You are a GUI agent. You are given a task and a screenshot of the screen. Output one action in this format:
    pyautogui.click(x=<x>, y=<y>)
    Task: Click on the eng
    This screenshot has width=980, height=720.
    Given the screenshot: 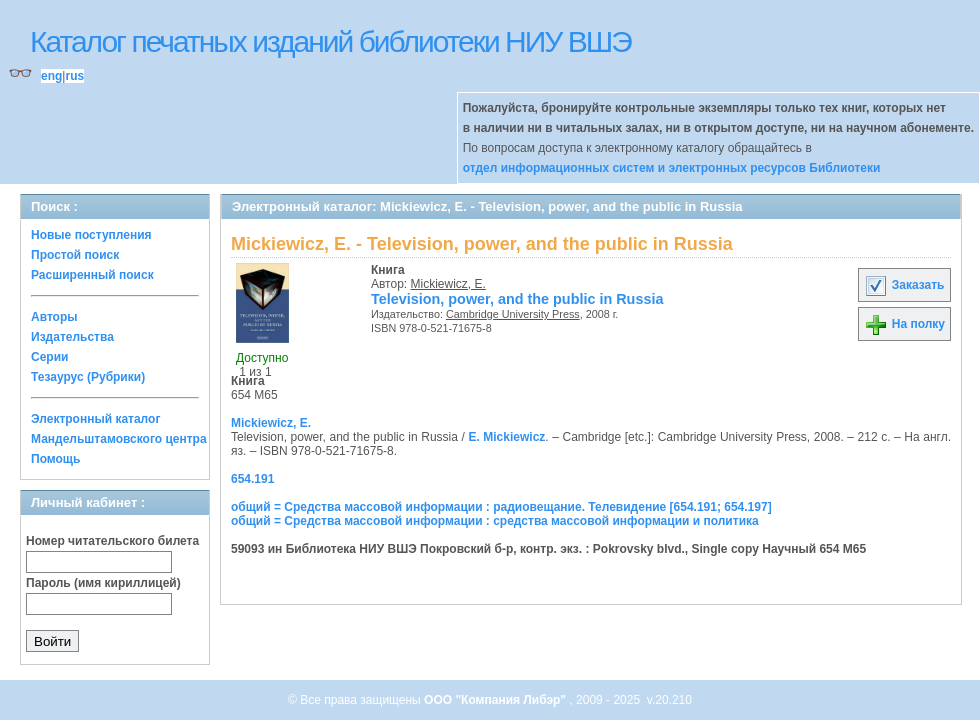 What is the action you would take?
    pyautogui.click(x=51, y=76)
    